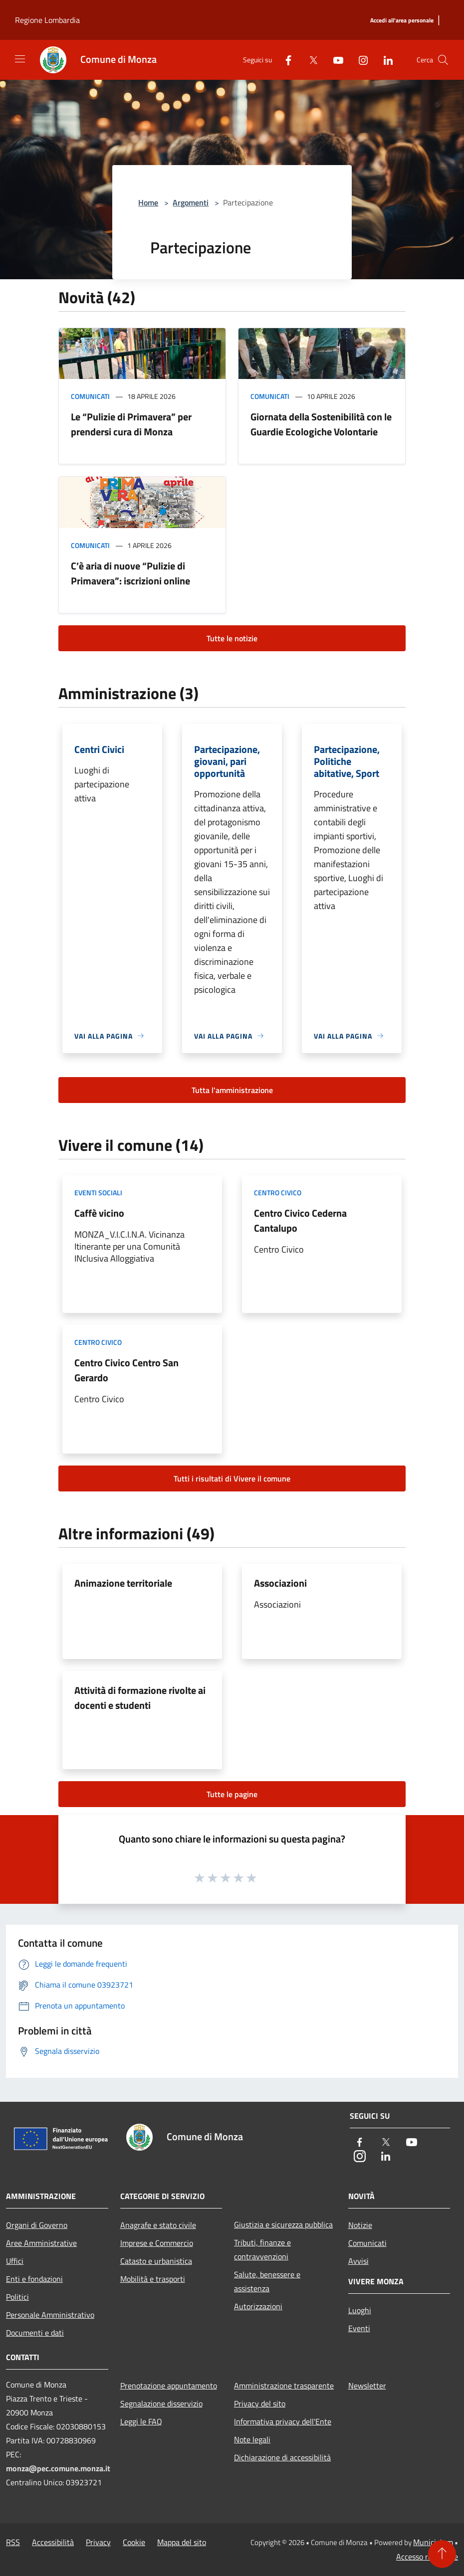 The image size is (464, 2576). What do you see at coordinates (282, 2457) in the screenshot?
I see `Dichiarazione di accessibilità` at bounding box center [282, 2457].